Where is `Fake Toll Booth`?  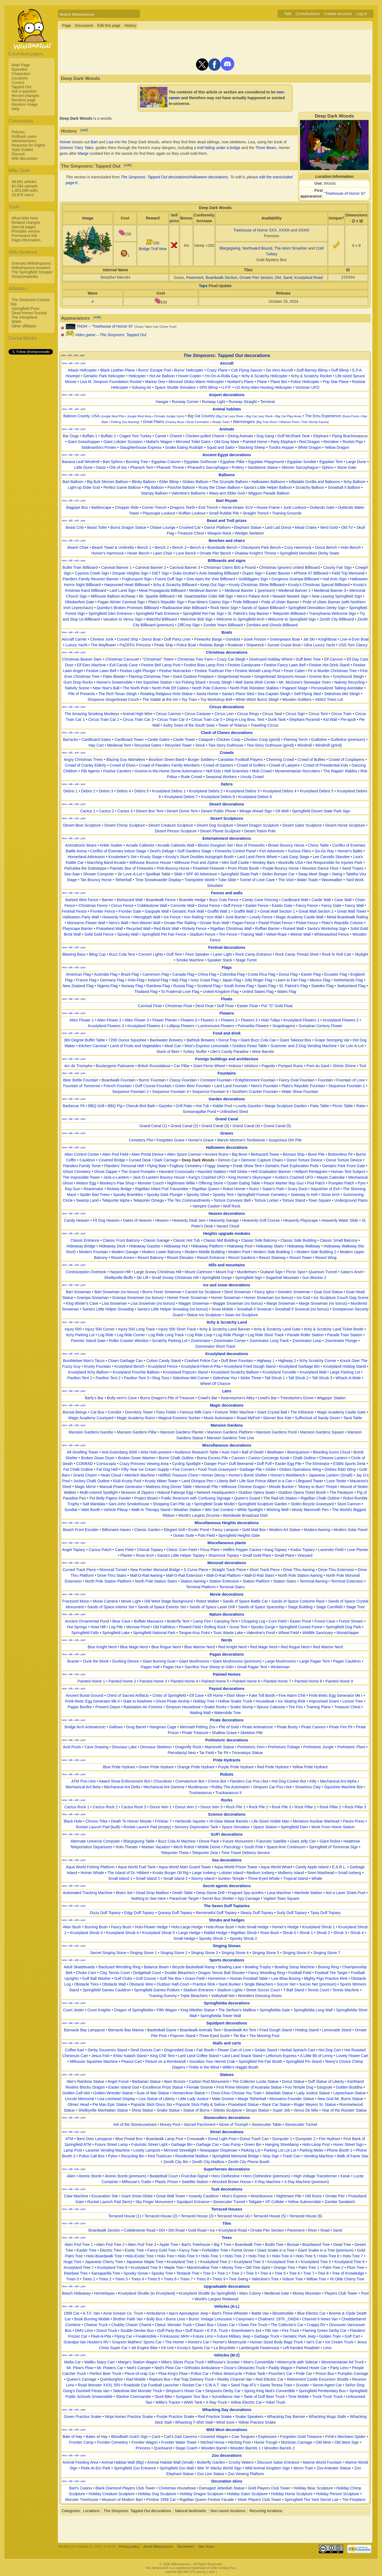
Fake Toll Booth is located at coordinates (262, 1695).